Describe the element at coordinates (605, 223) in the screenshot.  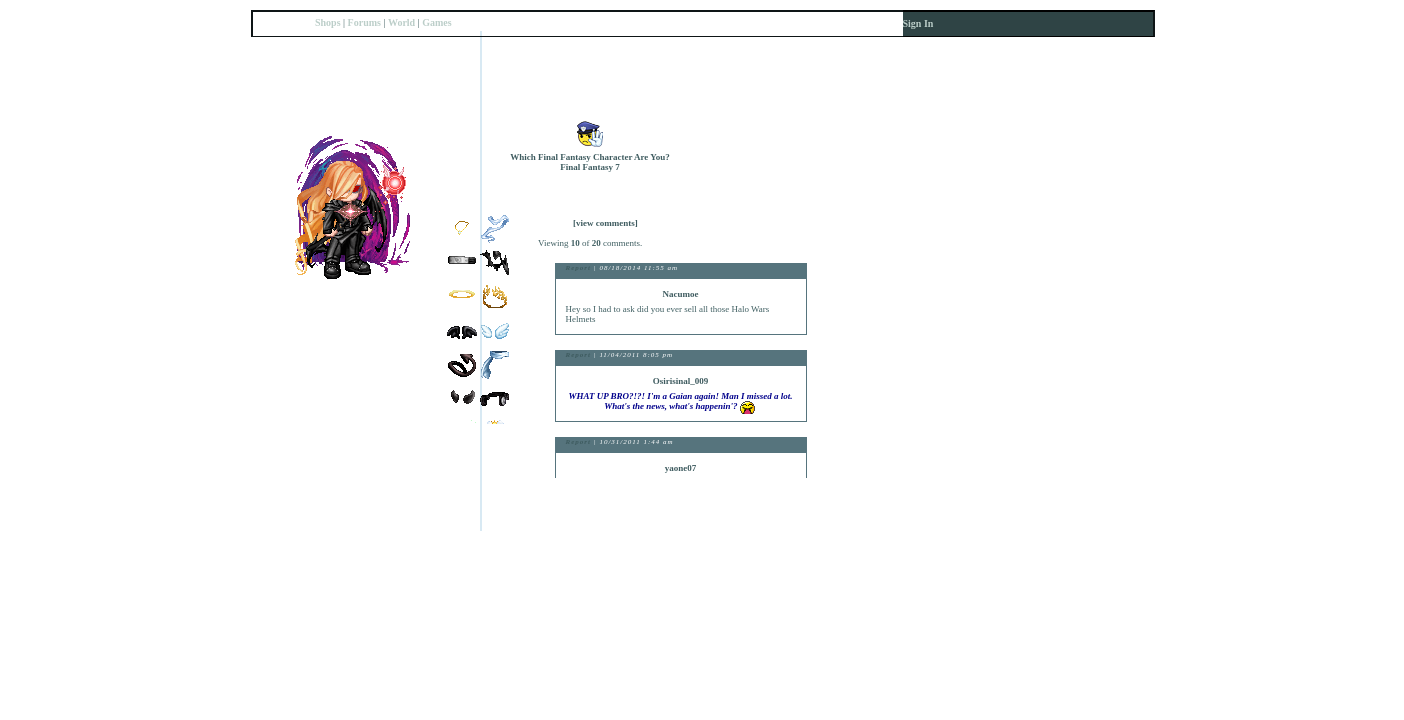
I see `[view comments]` at that location.